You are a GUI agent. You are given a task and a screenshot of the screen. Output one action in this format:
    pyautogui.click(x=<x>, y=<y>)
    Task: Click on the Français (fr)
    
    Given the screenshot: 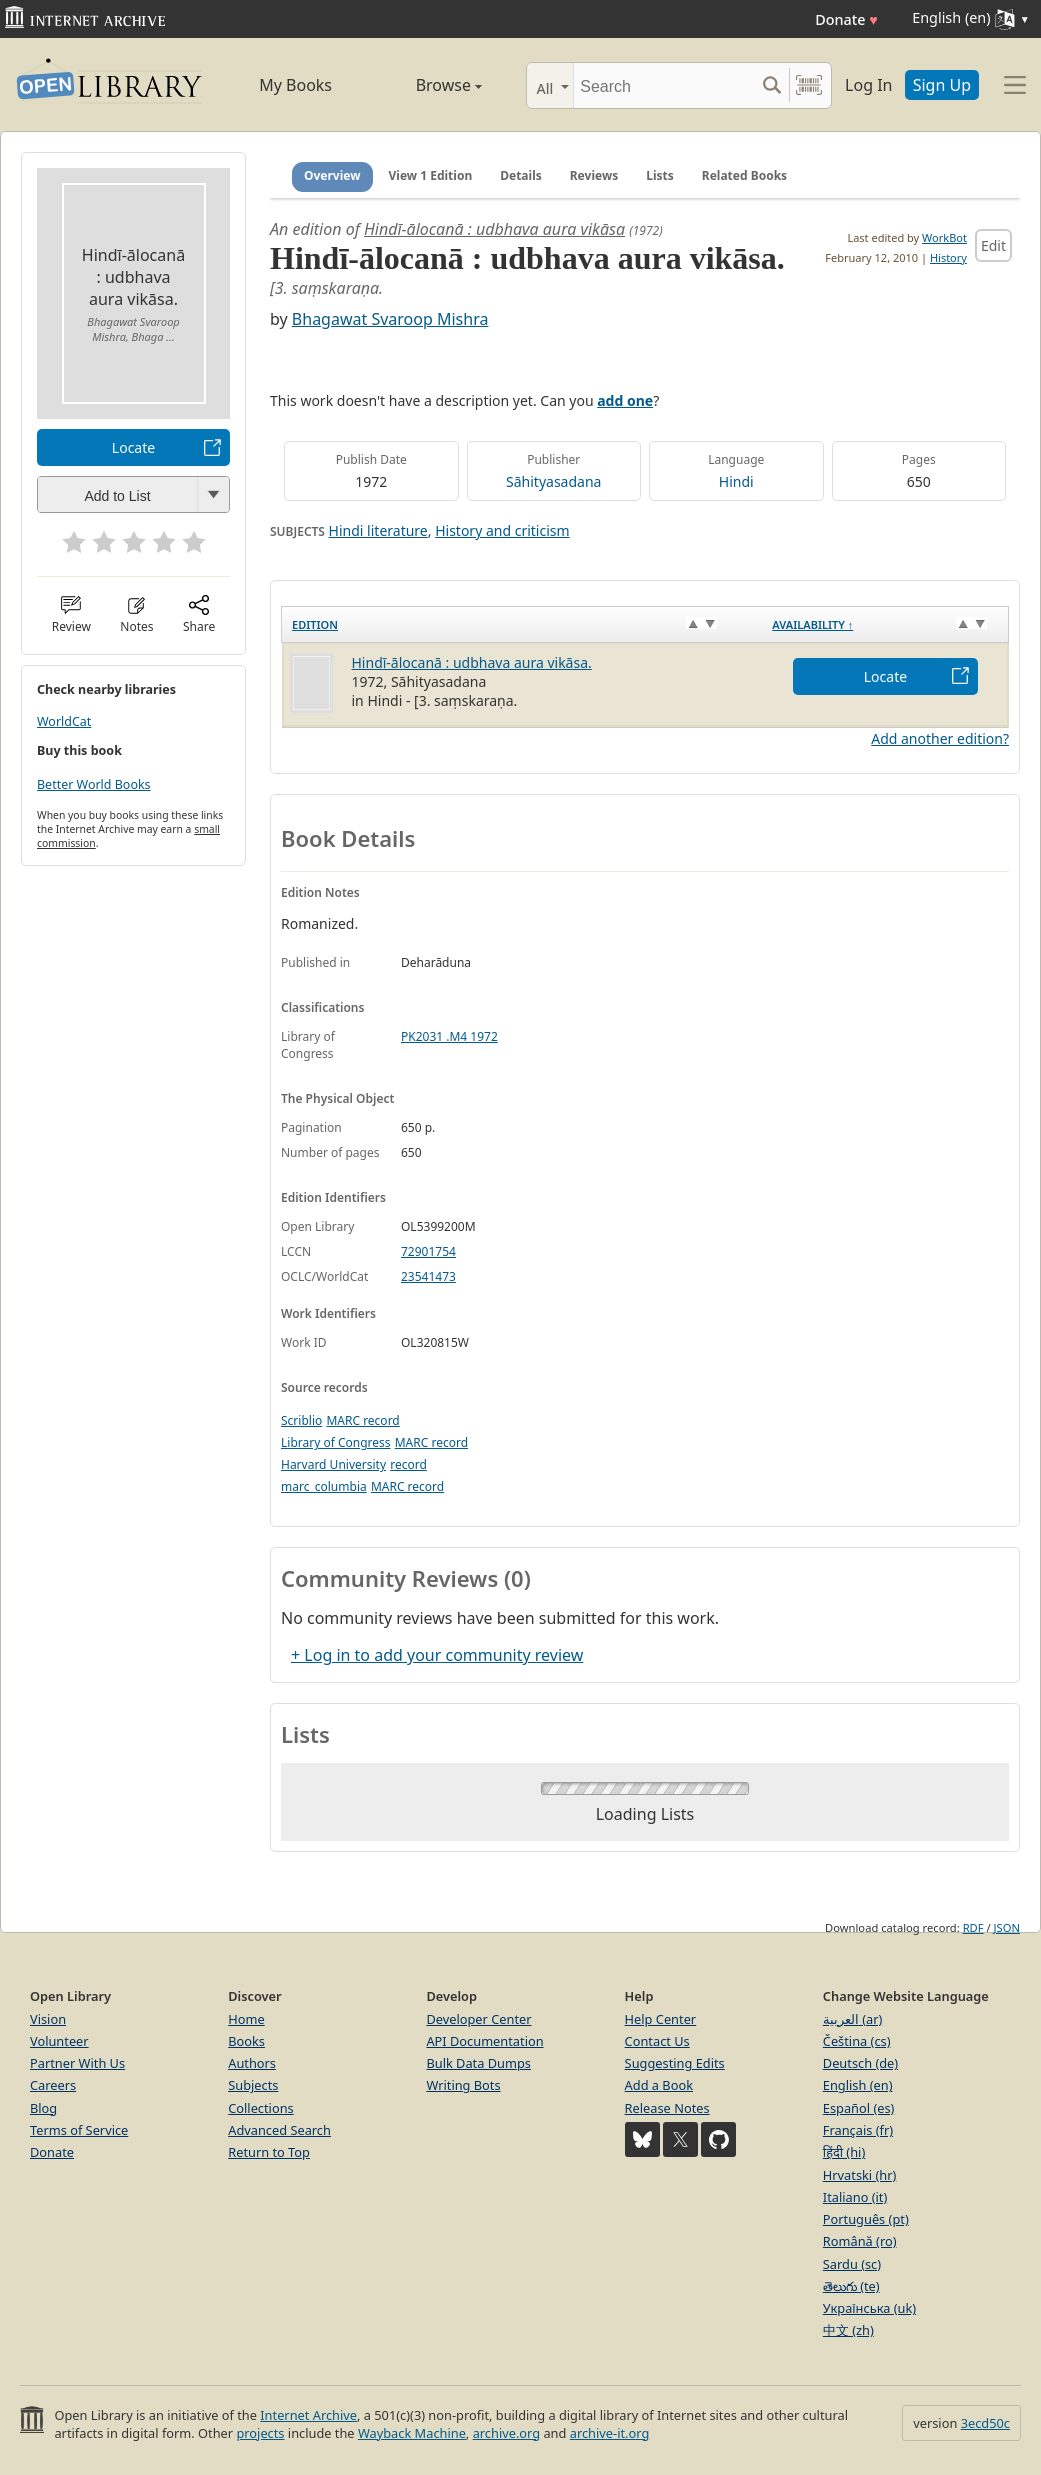 What is the action you would take?
    pyautogui.click(x=858, y=2130)
    